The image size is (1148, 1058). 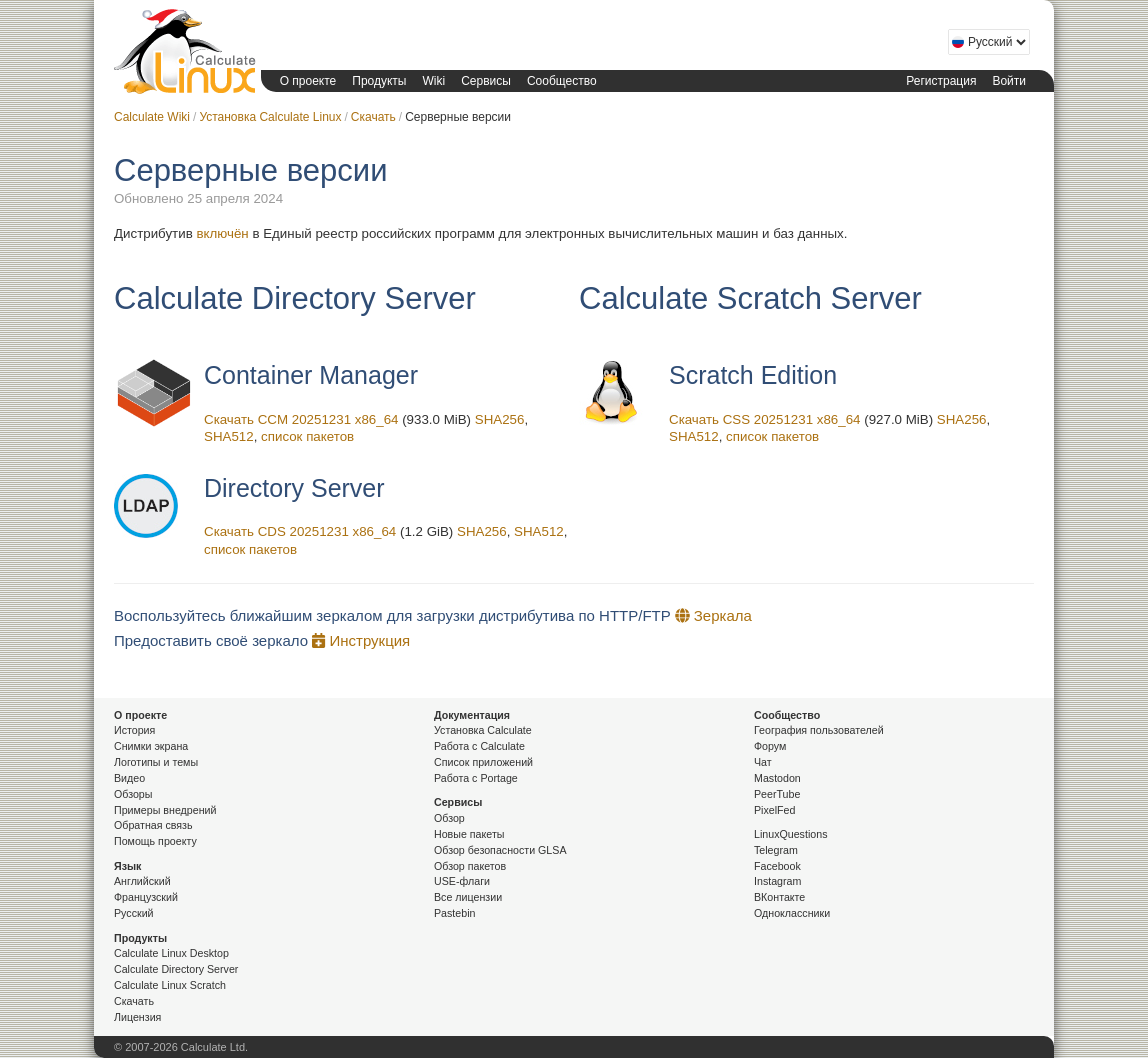 I want to click on включён, so click(x=222, y=233).